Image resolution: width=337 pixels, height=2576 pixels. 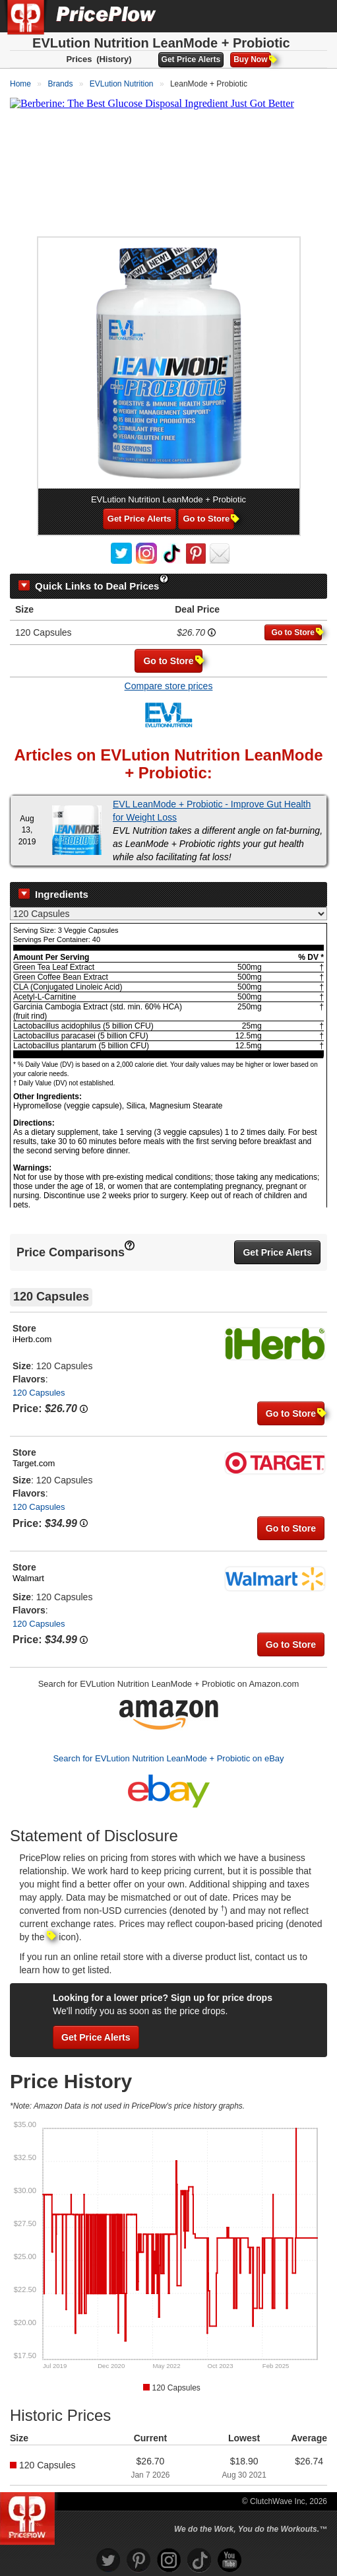 What do you see at coordinates (313, 15) in the screenshot?
I see `[Navigation Menu]` at bounding box center [313, 15].